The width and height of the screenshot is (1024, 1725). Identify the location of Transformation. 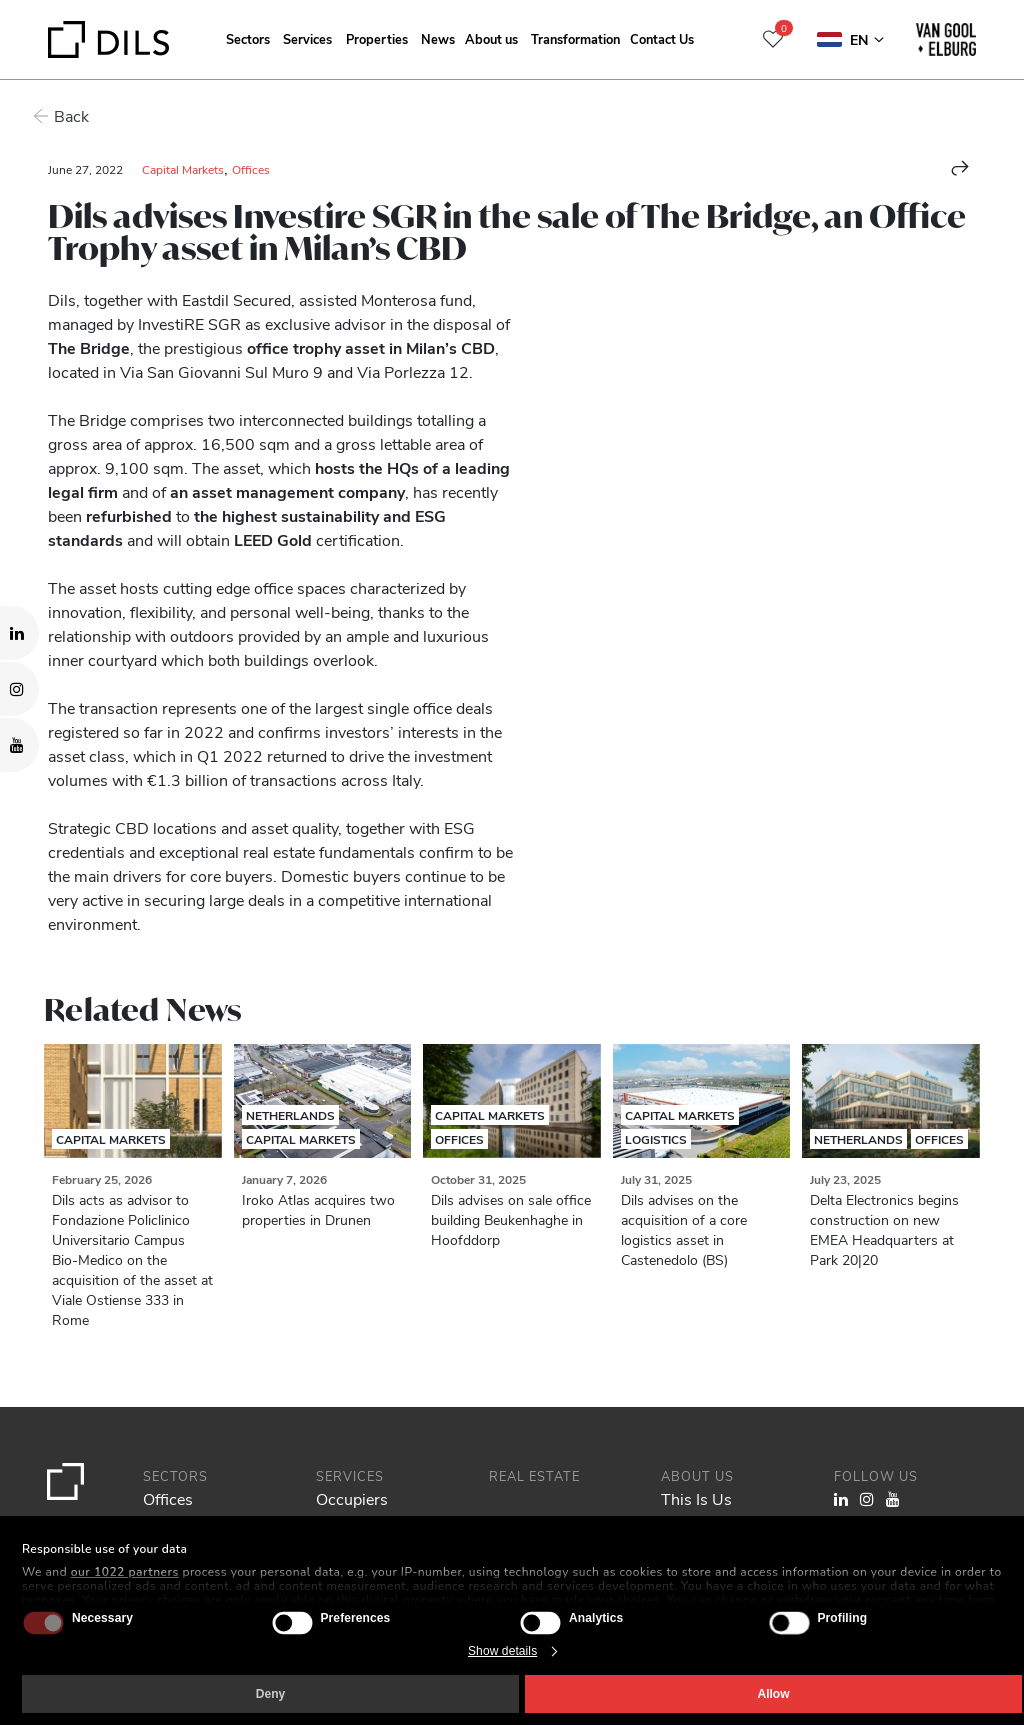
(575, 38).